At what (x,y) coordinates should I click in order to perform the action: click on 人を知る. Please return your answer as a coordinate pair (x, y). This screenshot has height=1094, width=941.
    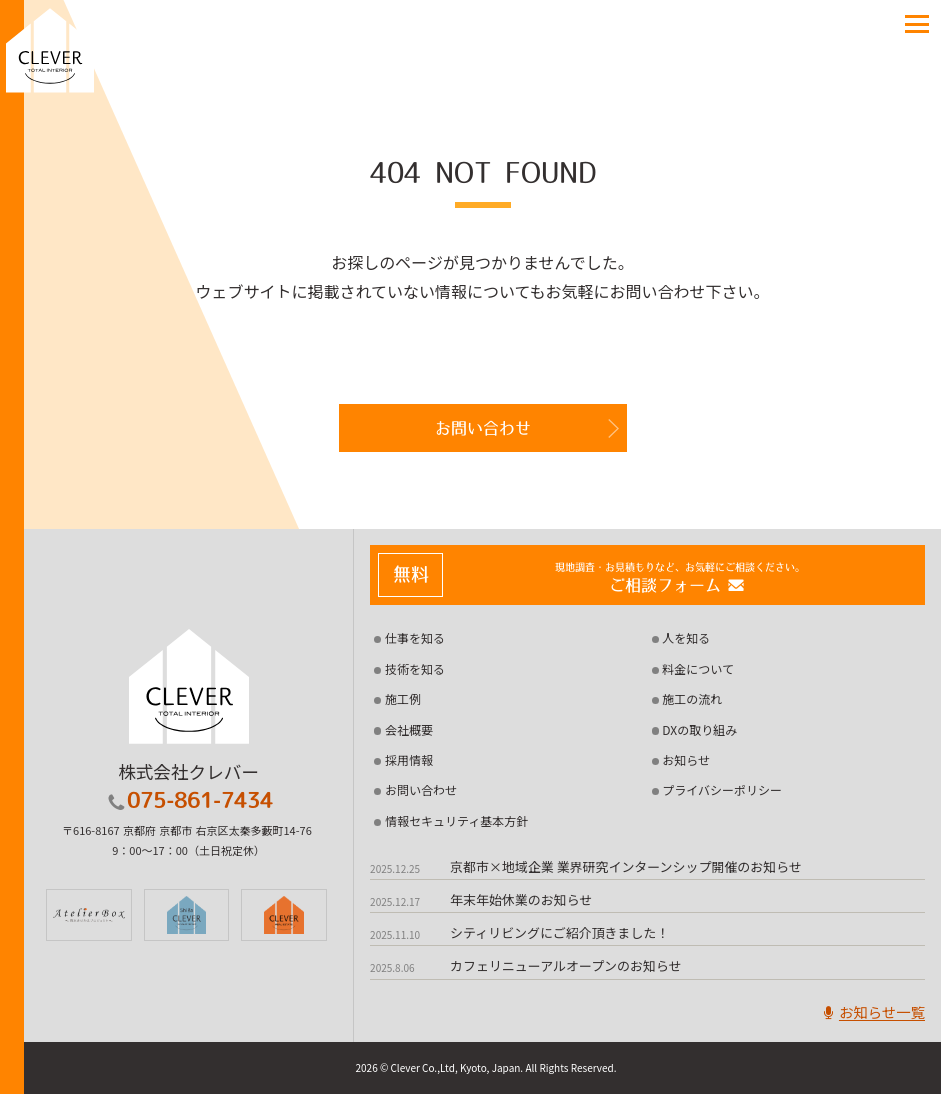
    Looking at the image, I should click on (686, 637).